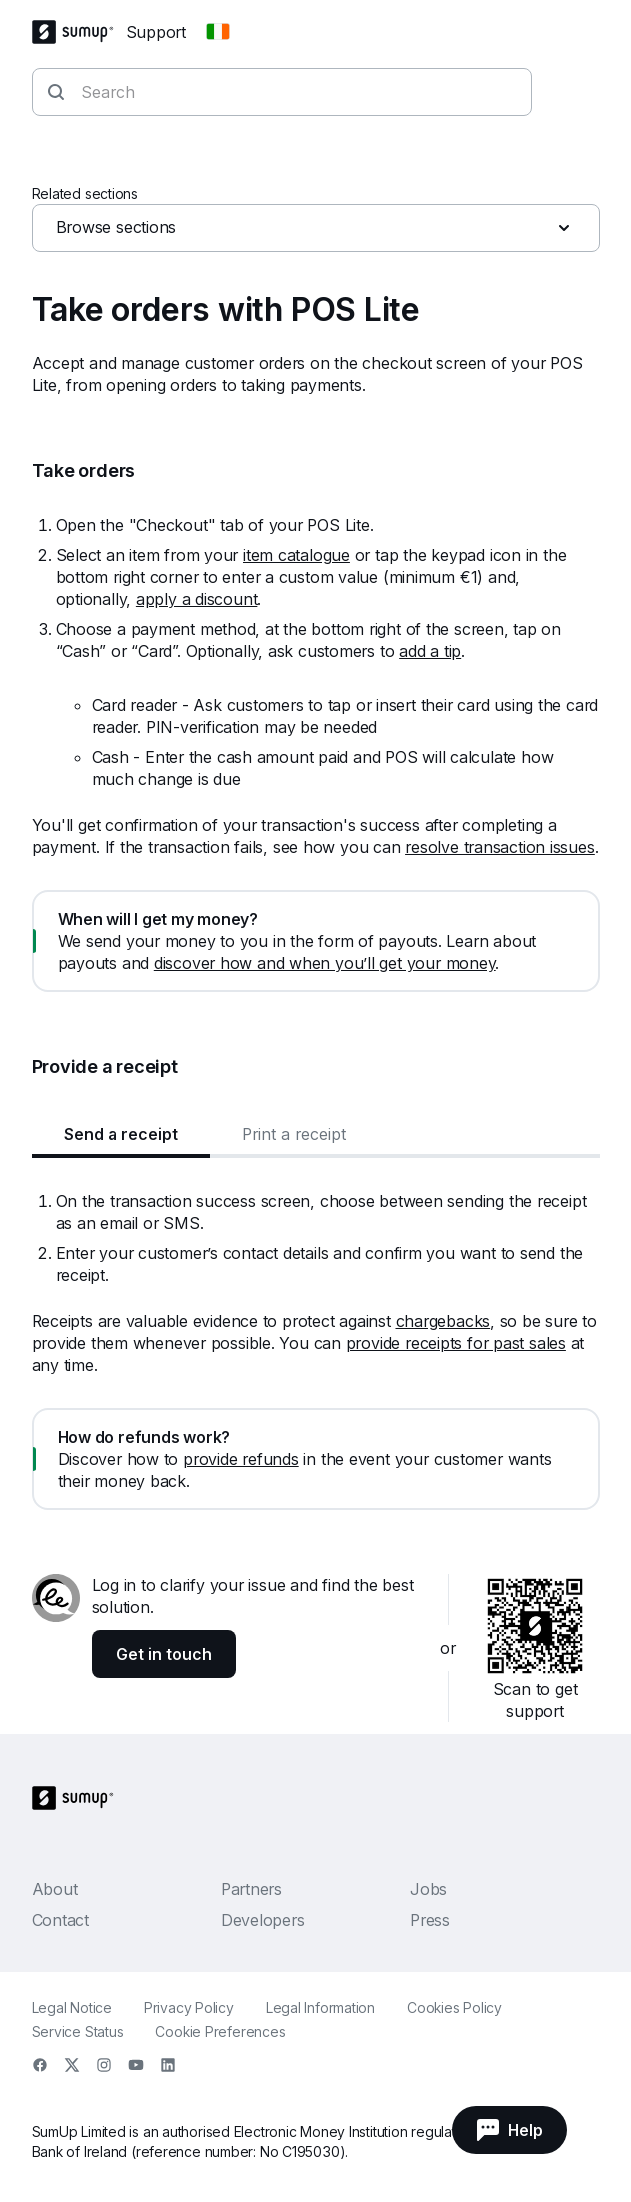  Describe the element at coordinates (196, 599) in the screenshot. I see `apply a discount` at that location.